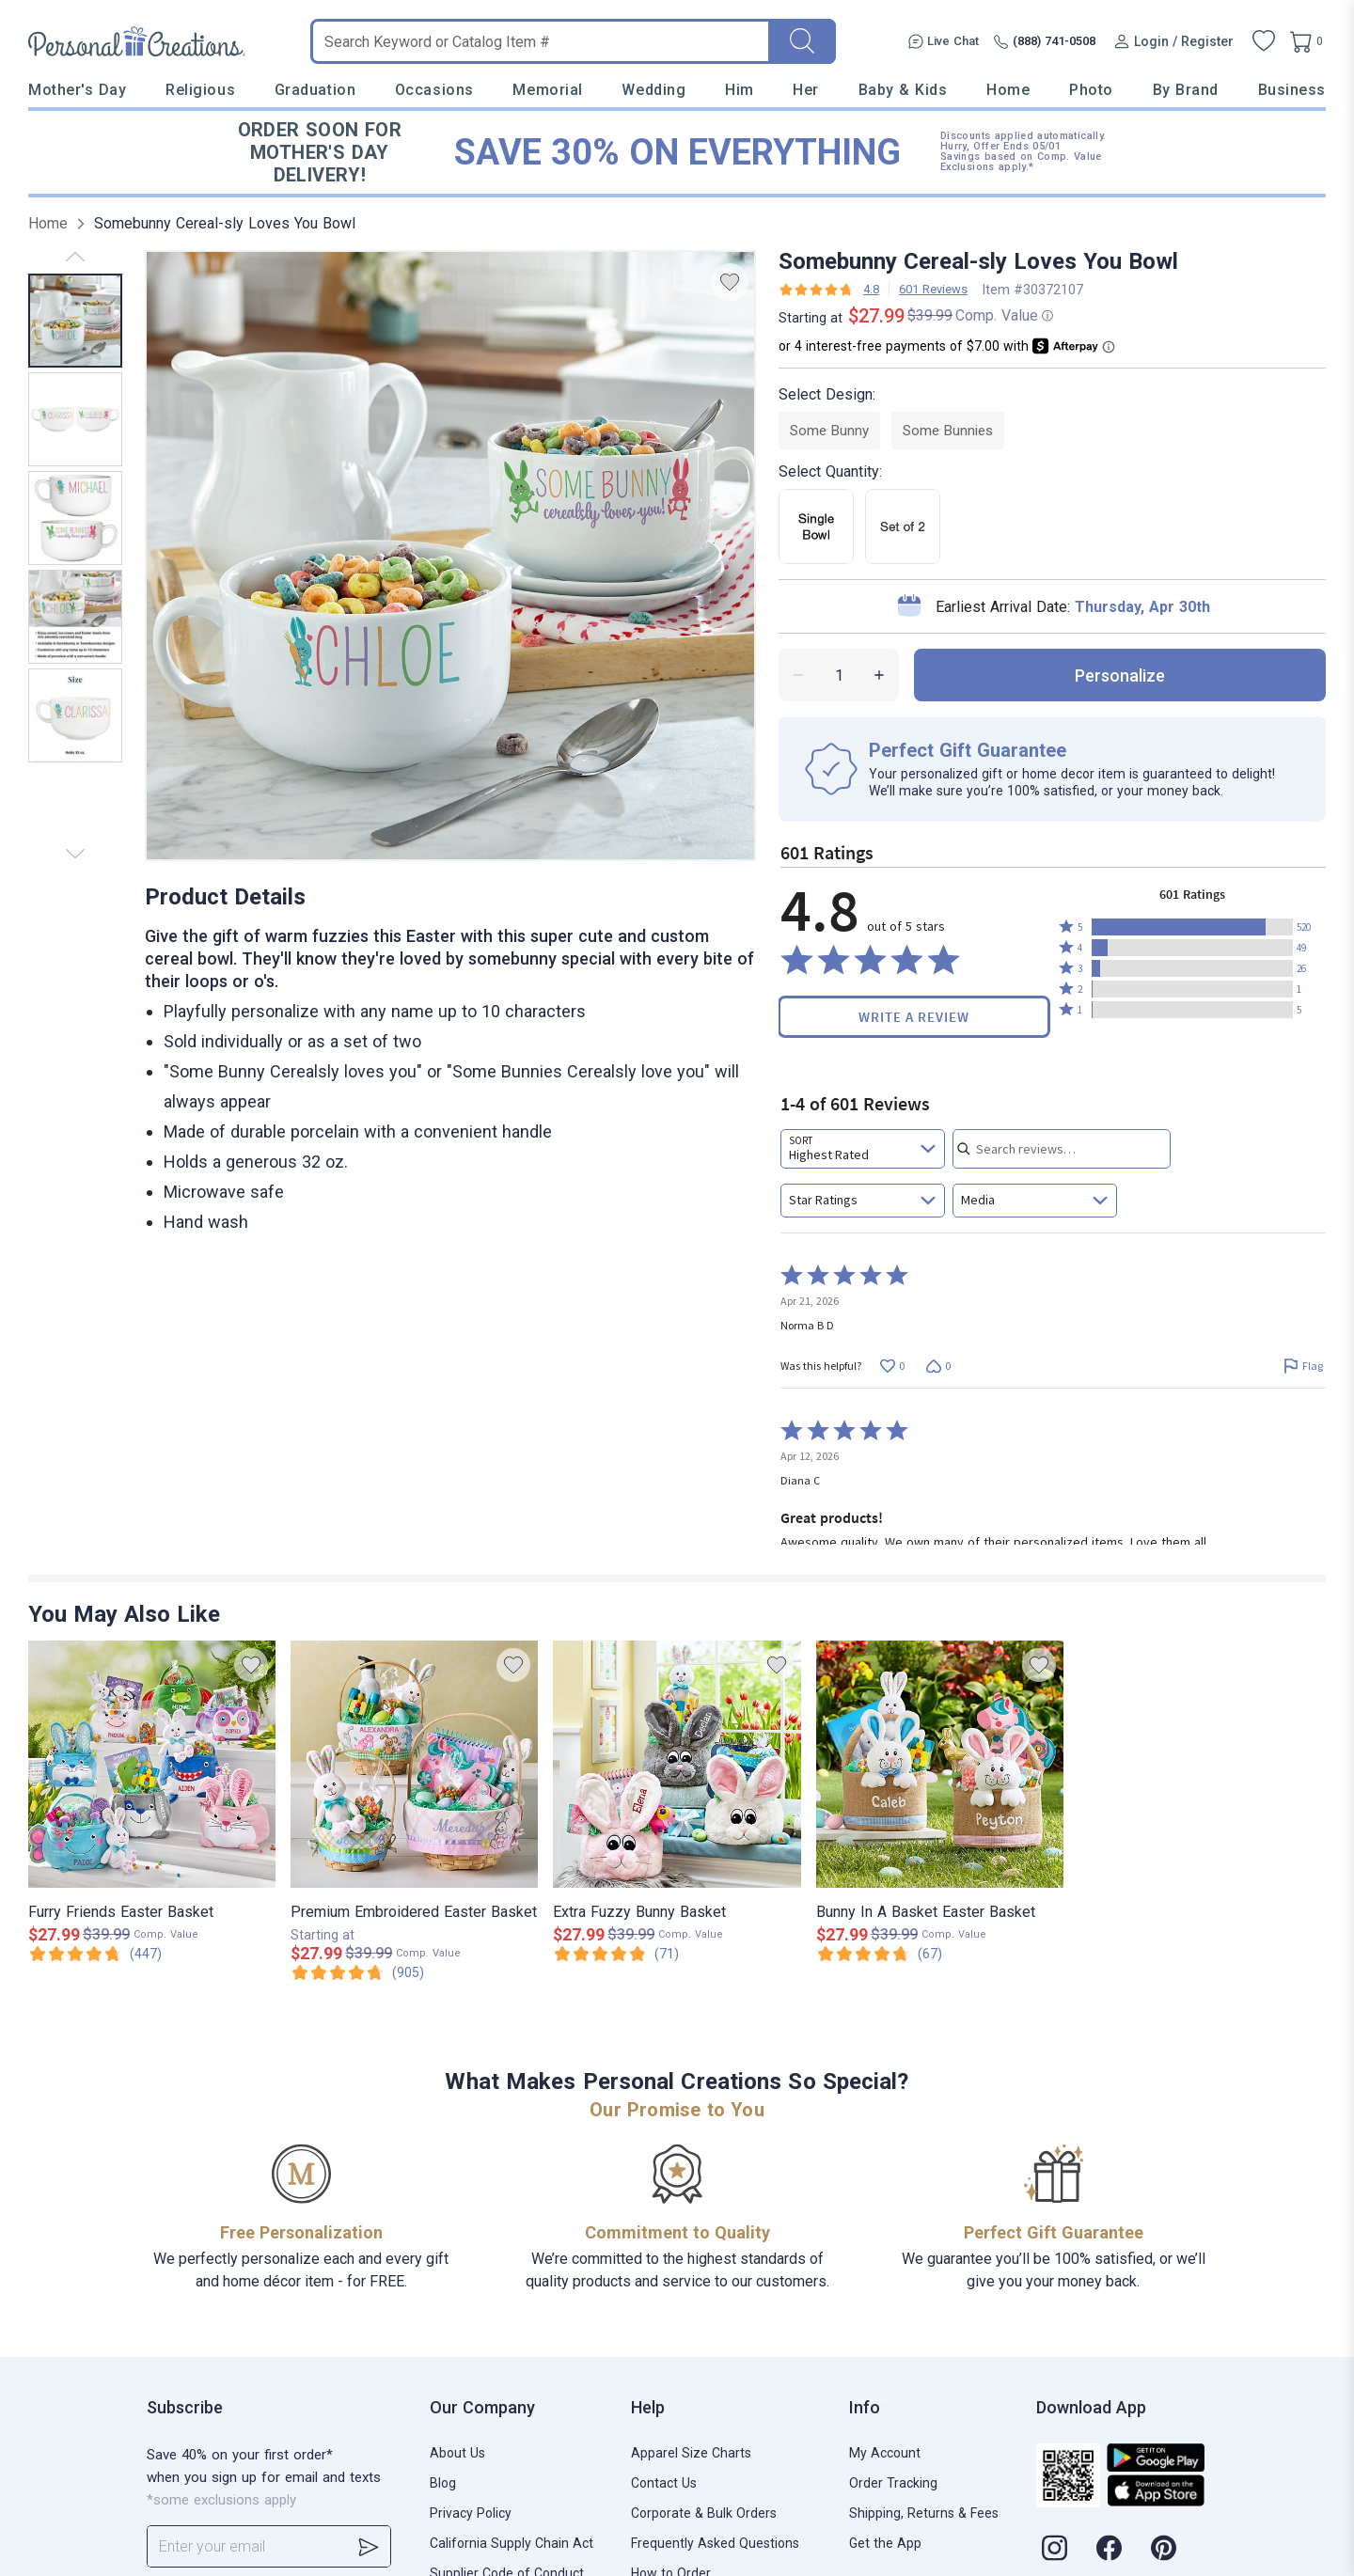 The height and width of the screenshot is (2576, 1354). What do you see at coordinates (704, 2513) in the screenshot?
I see `Corporate & Bulk Orders` at bounding box center [704, 2513].